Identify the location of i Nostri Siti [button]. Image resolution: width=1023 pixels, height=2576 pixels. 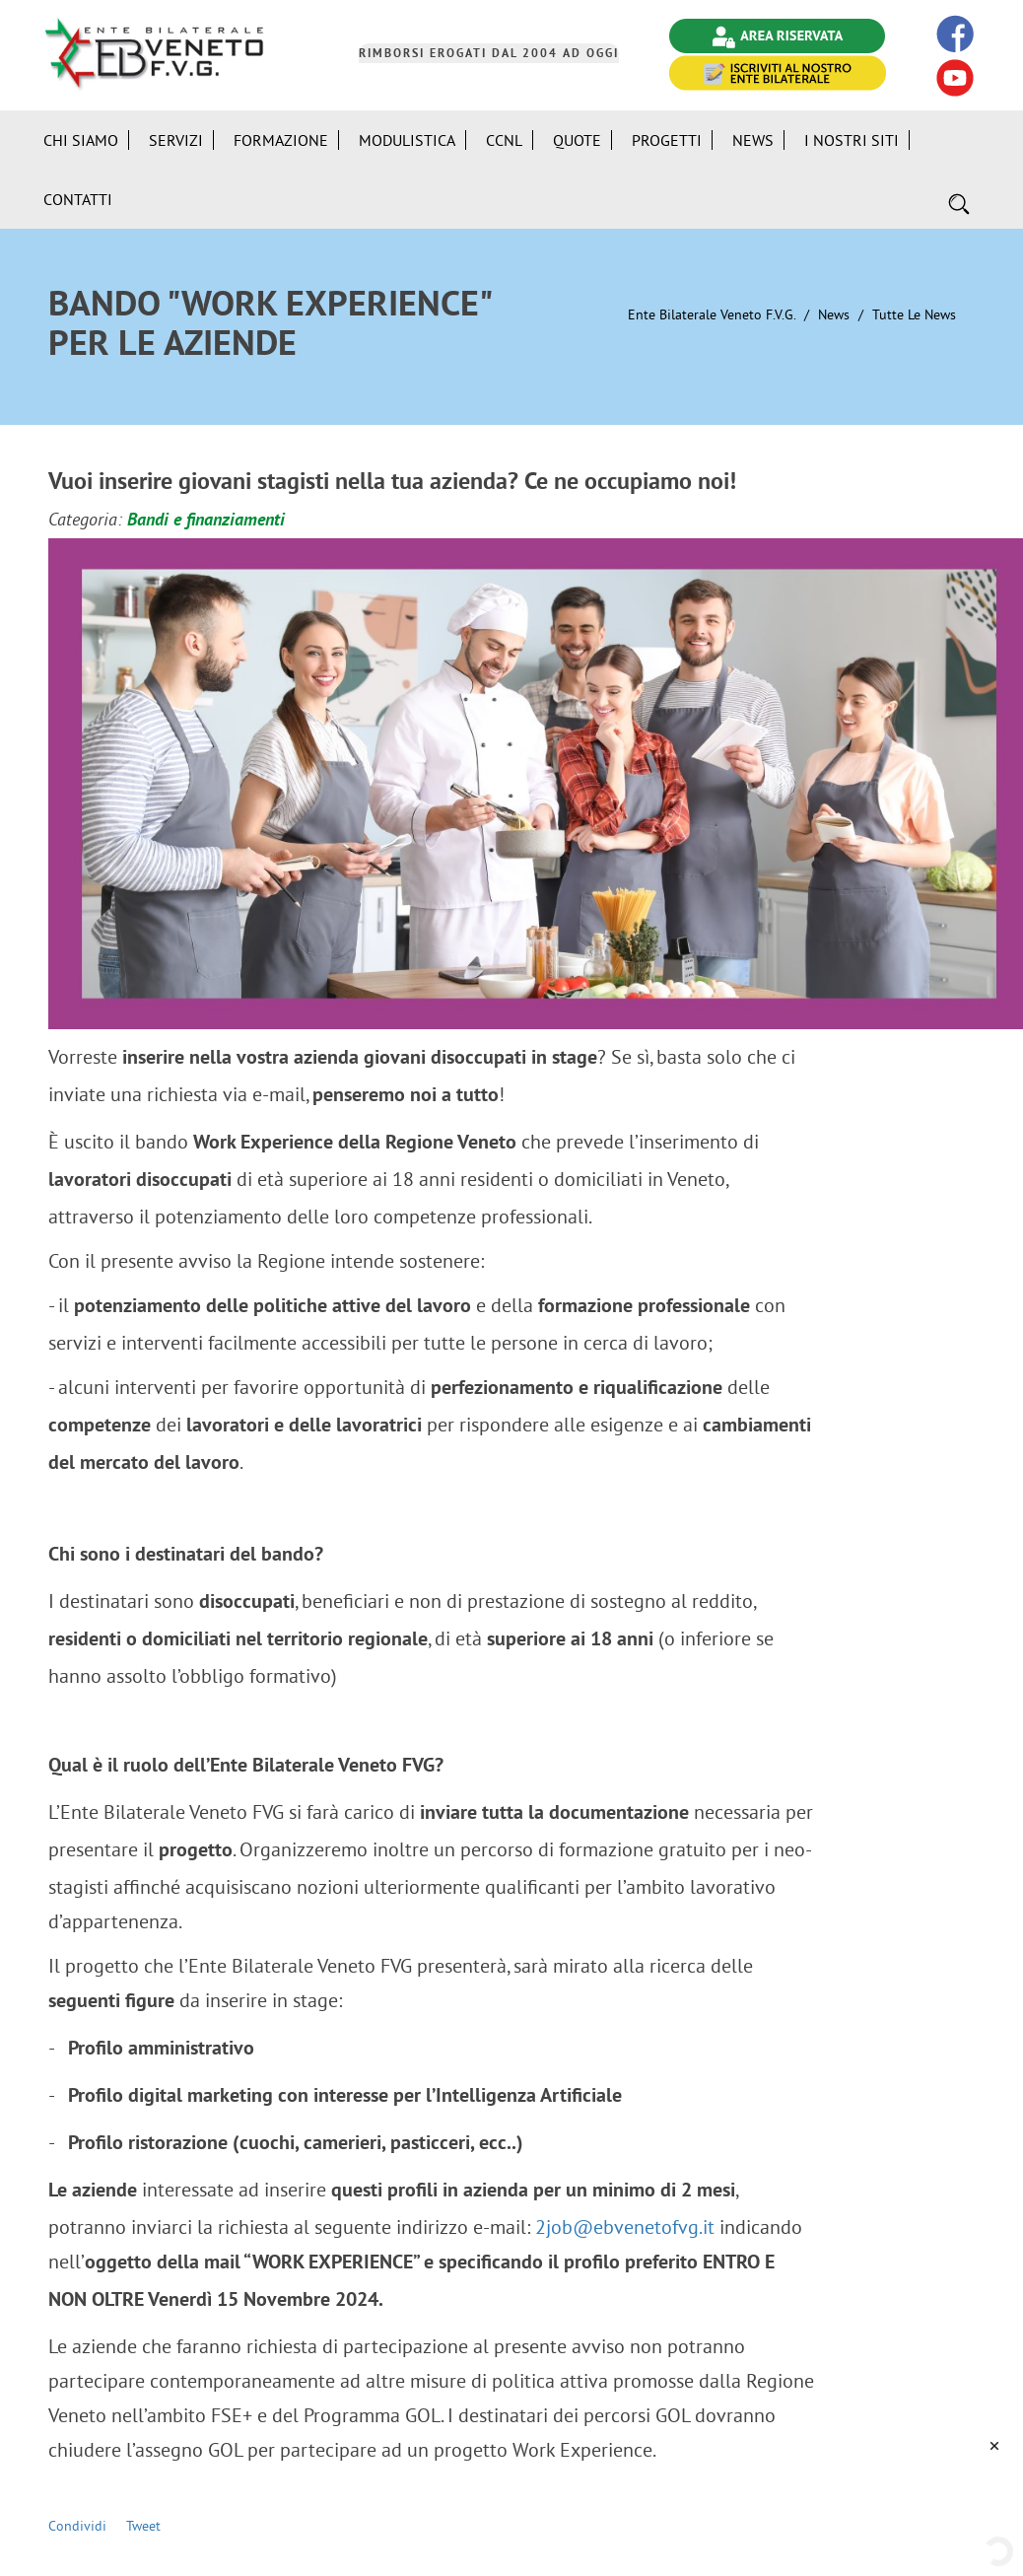
(851, 140).